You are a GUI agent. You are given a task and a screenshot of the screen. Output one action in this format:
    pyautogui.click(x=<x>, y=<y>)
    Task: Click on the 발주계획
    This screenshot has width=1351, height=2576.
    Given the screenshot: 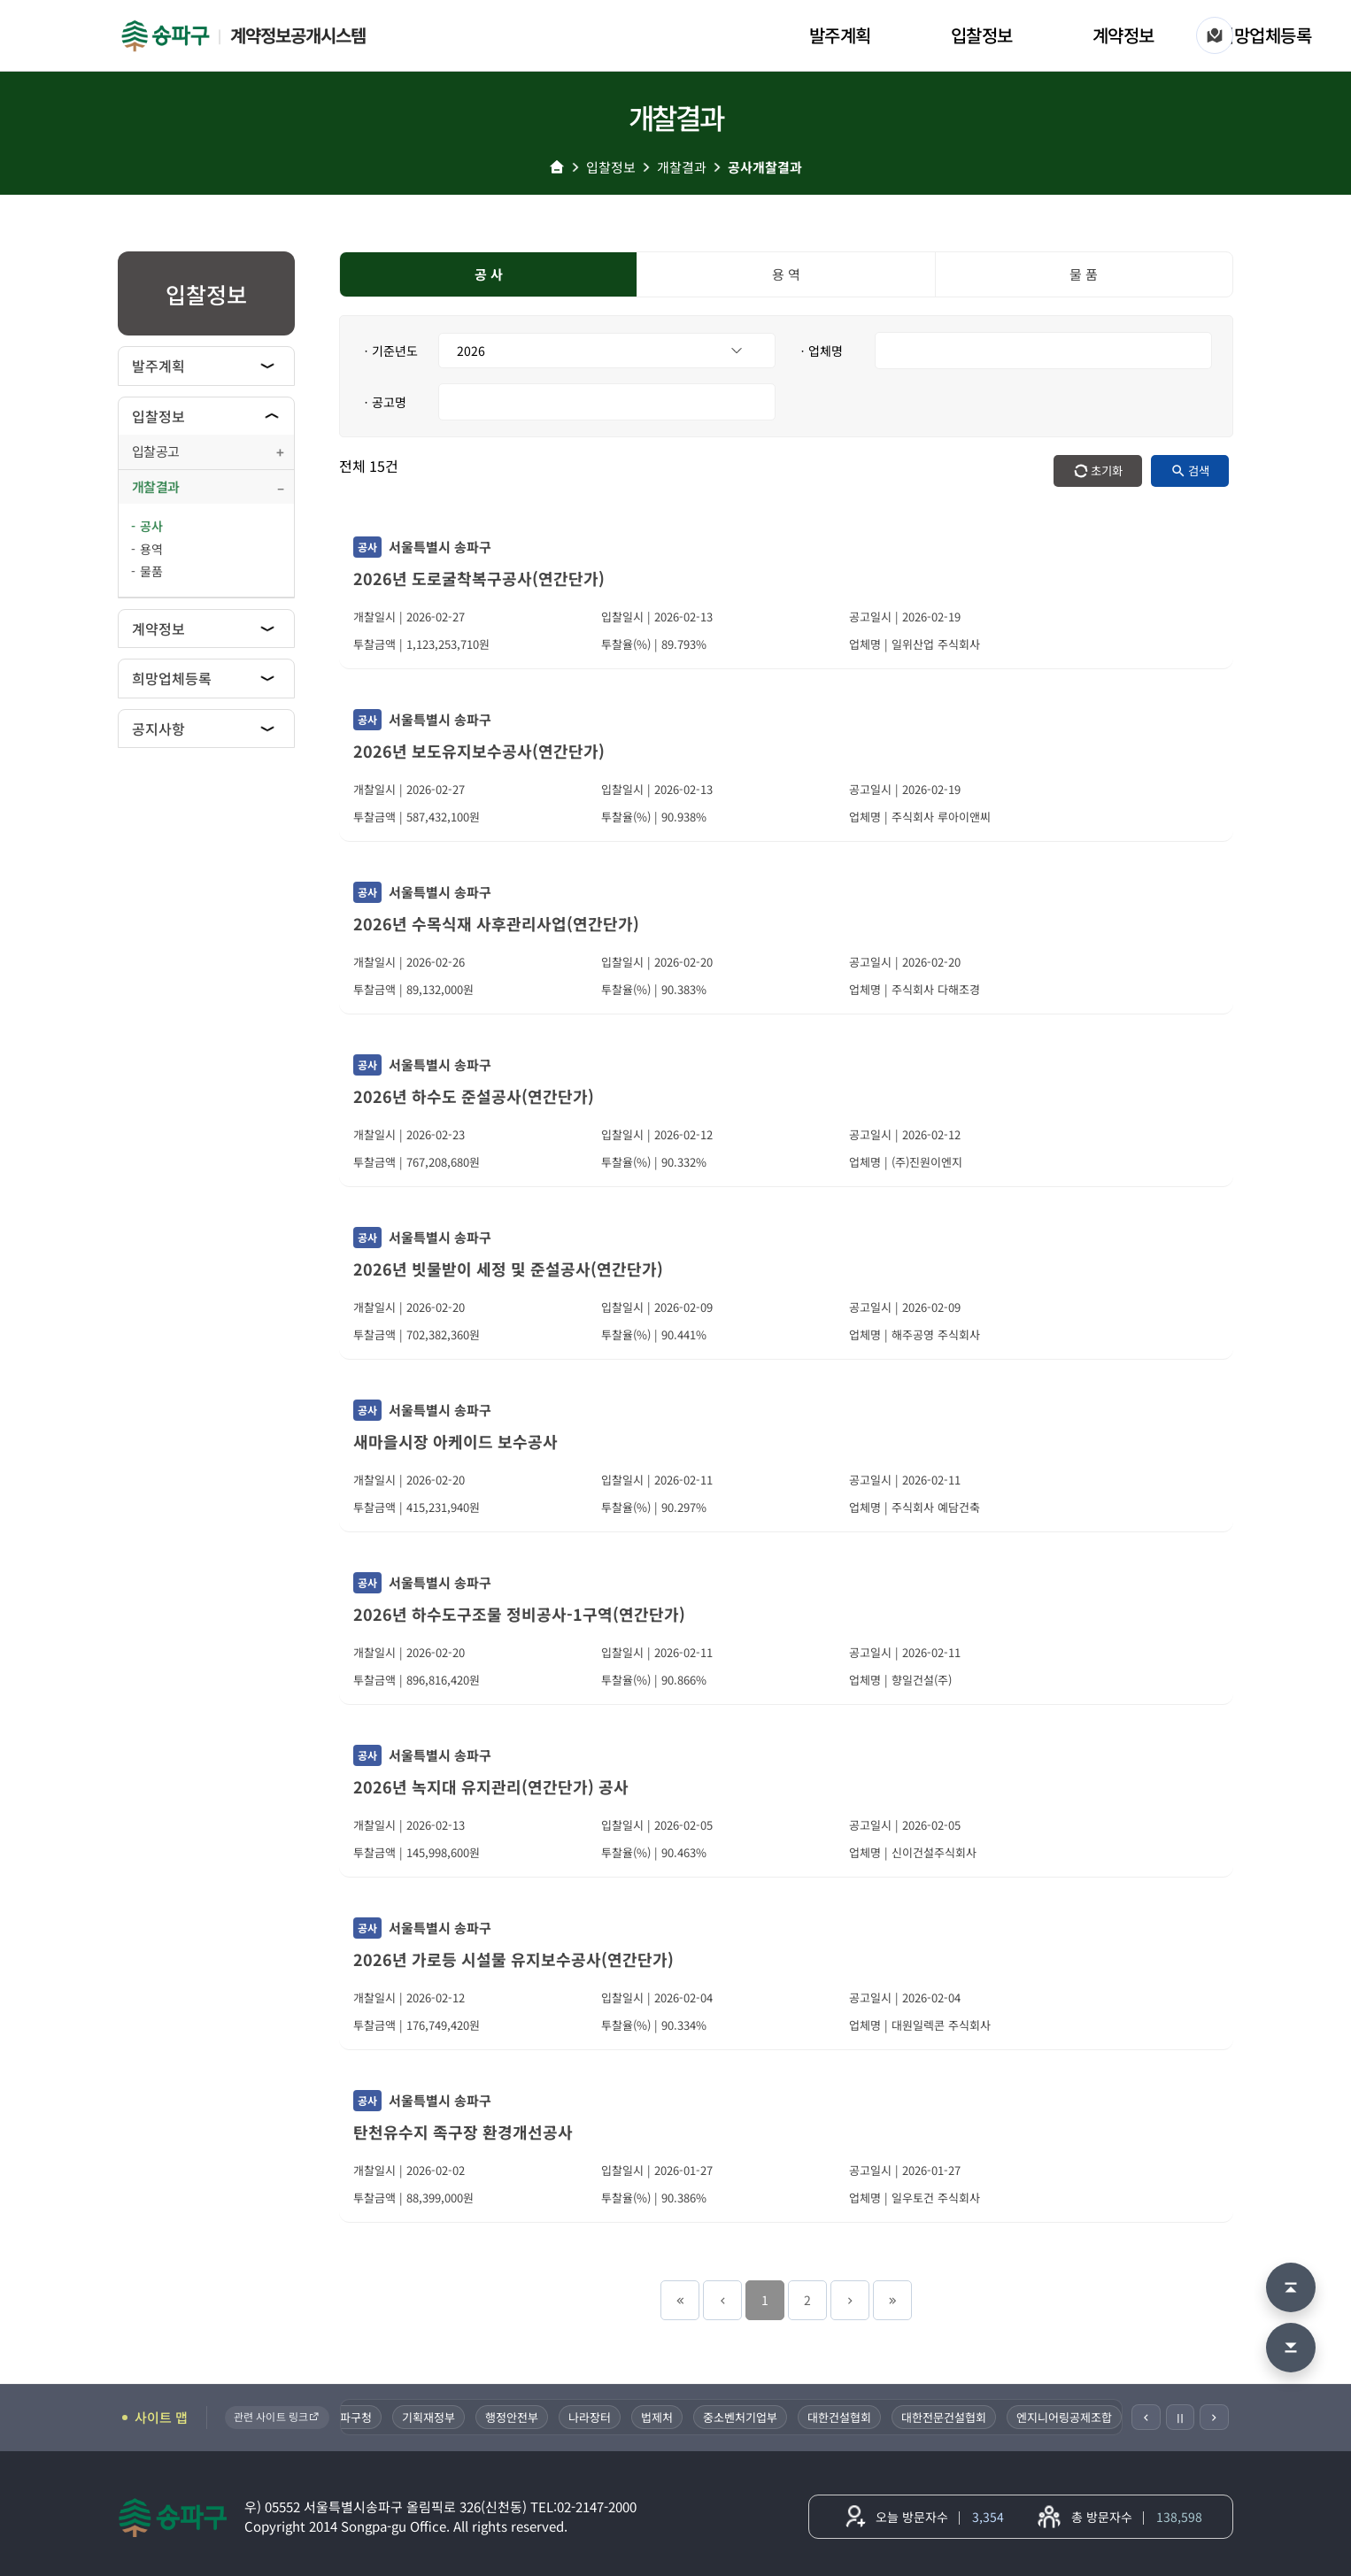 What is the action you would take?
    pyautogui.click(x=840, y=35)
    